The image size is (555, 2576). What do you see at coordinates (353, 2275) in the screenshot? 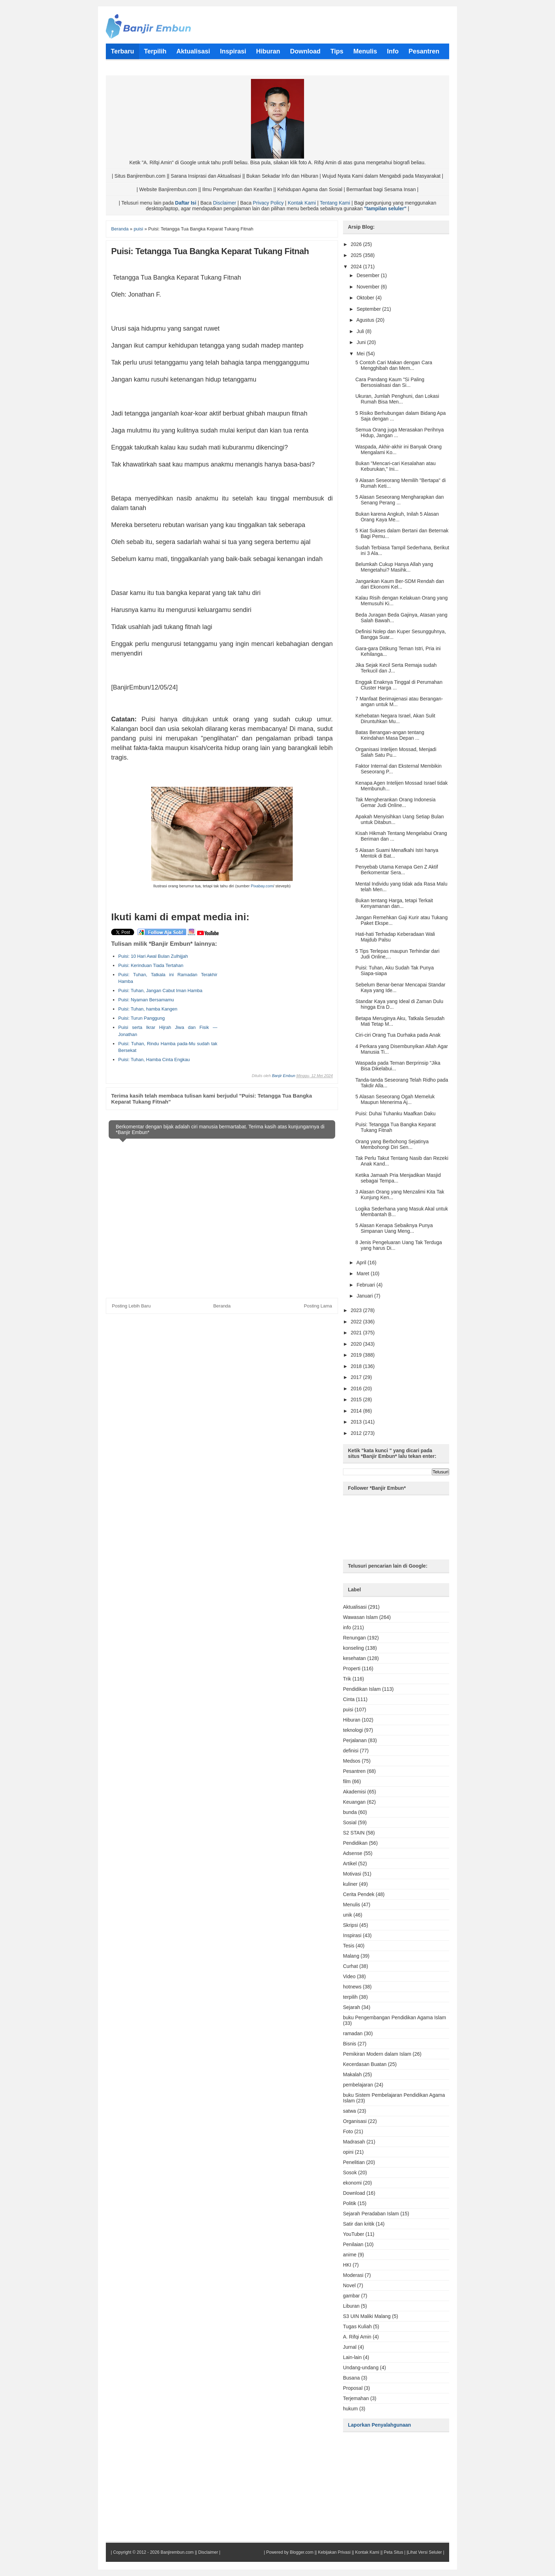
I see `Moderasi` at bounding box center [353, 2275].